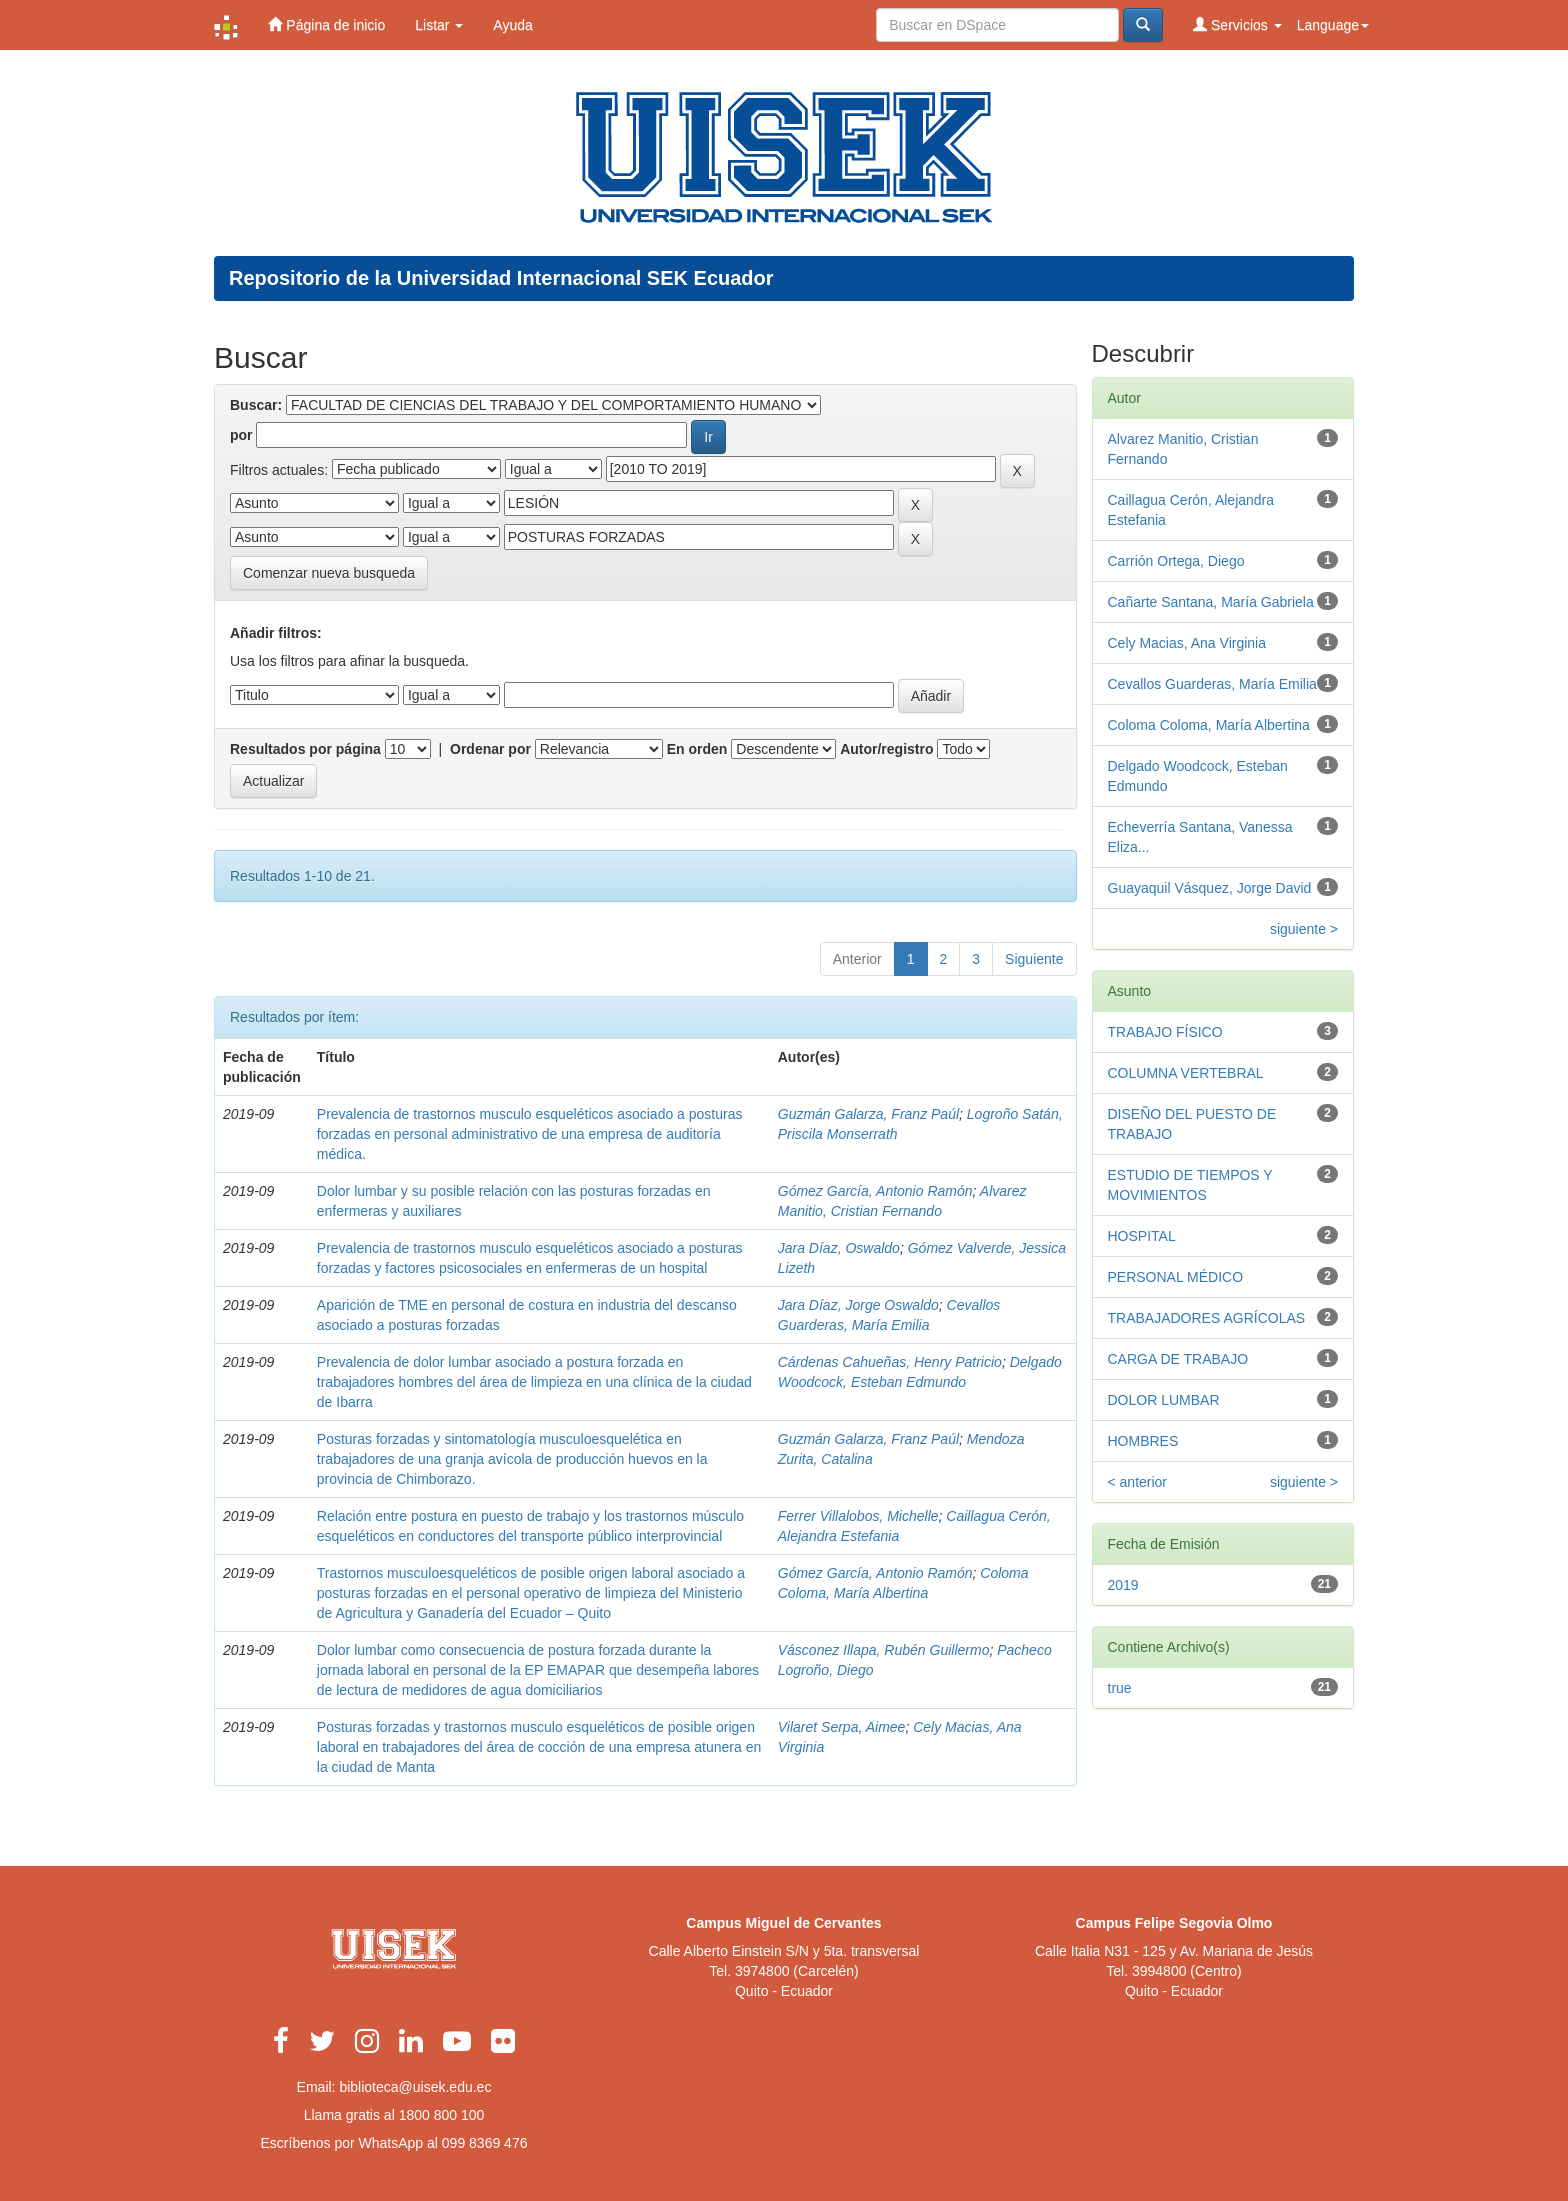 The height and width of the screenshot is (2201, 1568). What do you see at coordinates (1212, 684) in the screenshot?
I see `Cevallos Guarderas, María Emilia` at bounding box center [1212, 684].